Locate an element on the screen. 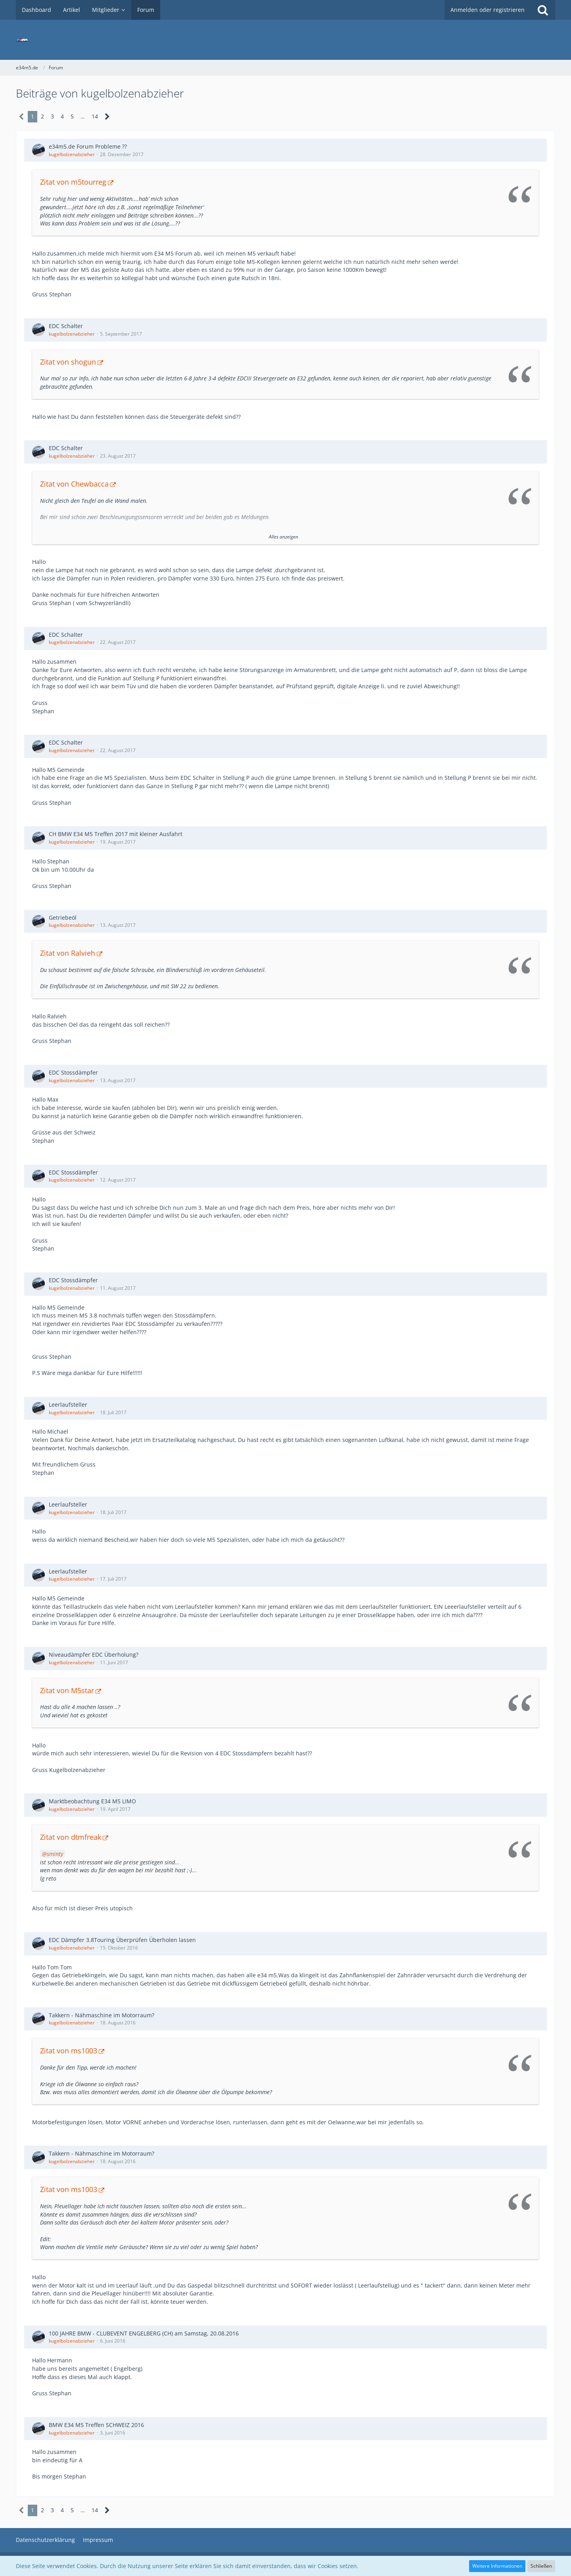 This screenshot has width=571, height=2576. Zitat von m5tourreg is located at coordinates (73, 182).